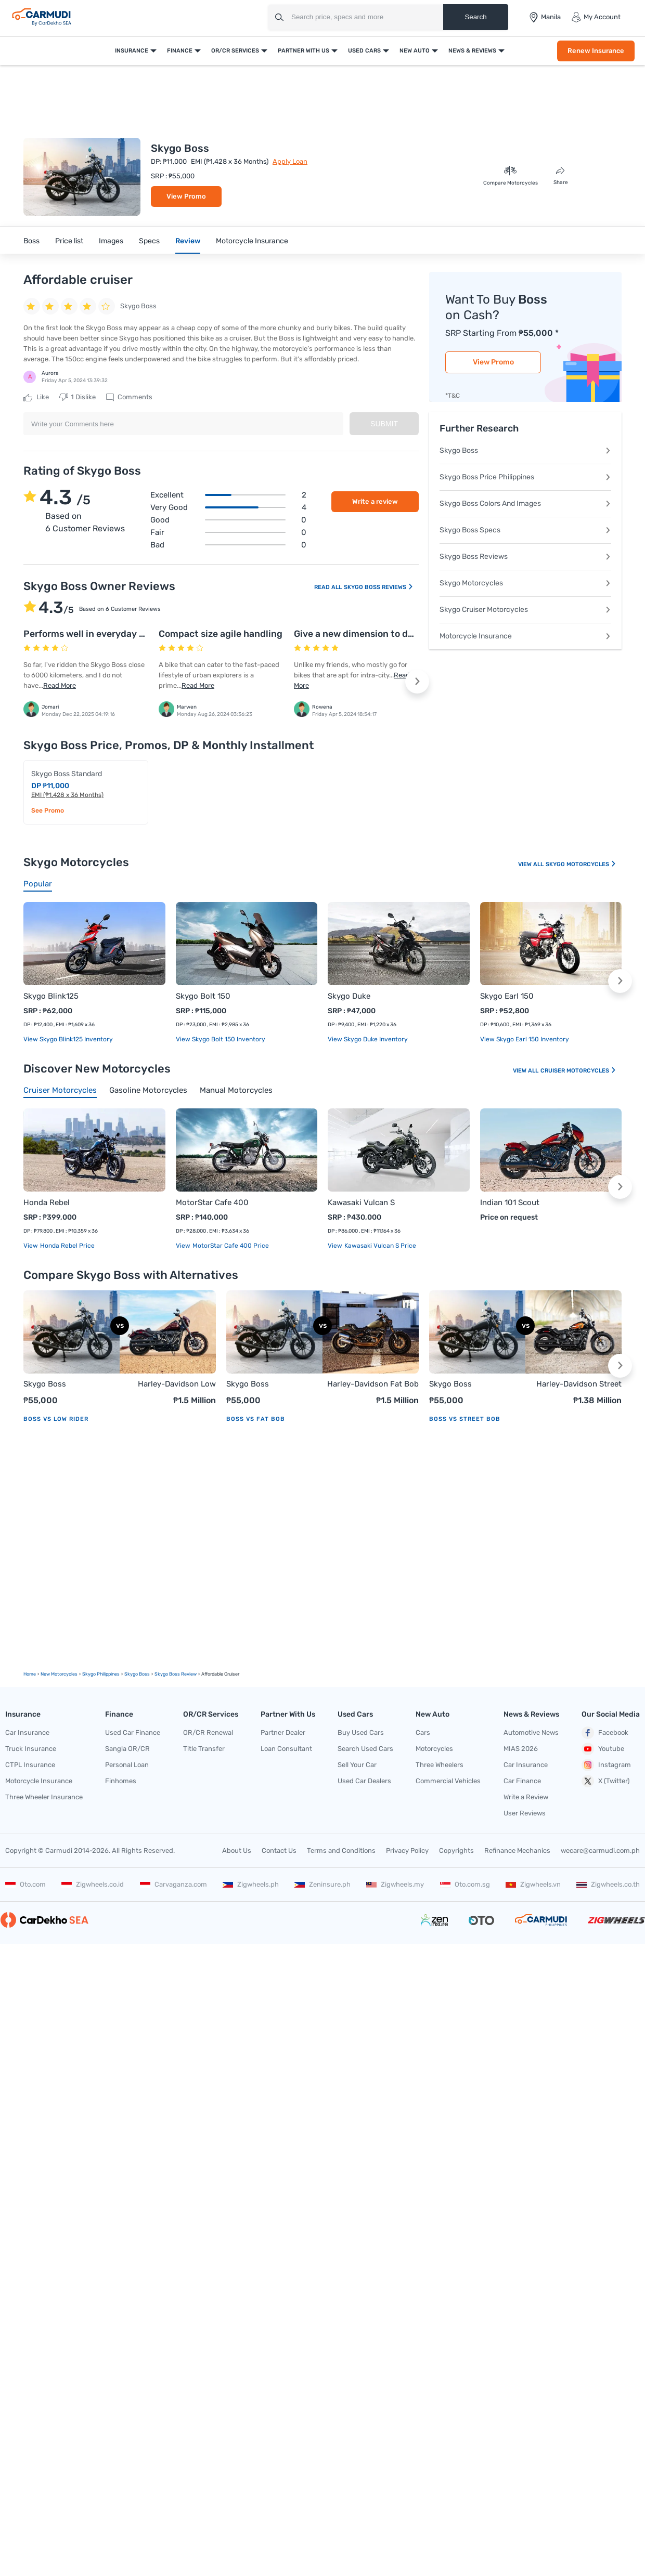 The width and height of the screenshot is (645, 2576). Describe the element at coordinates (66, 773) in the screenshot. I see `Skygo Boss Standard` at that location.